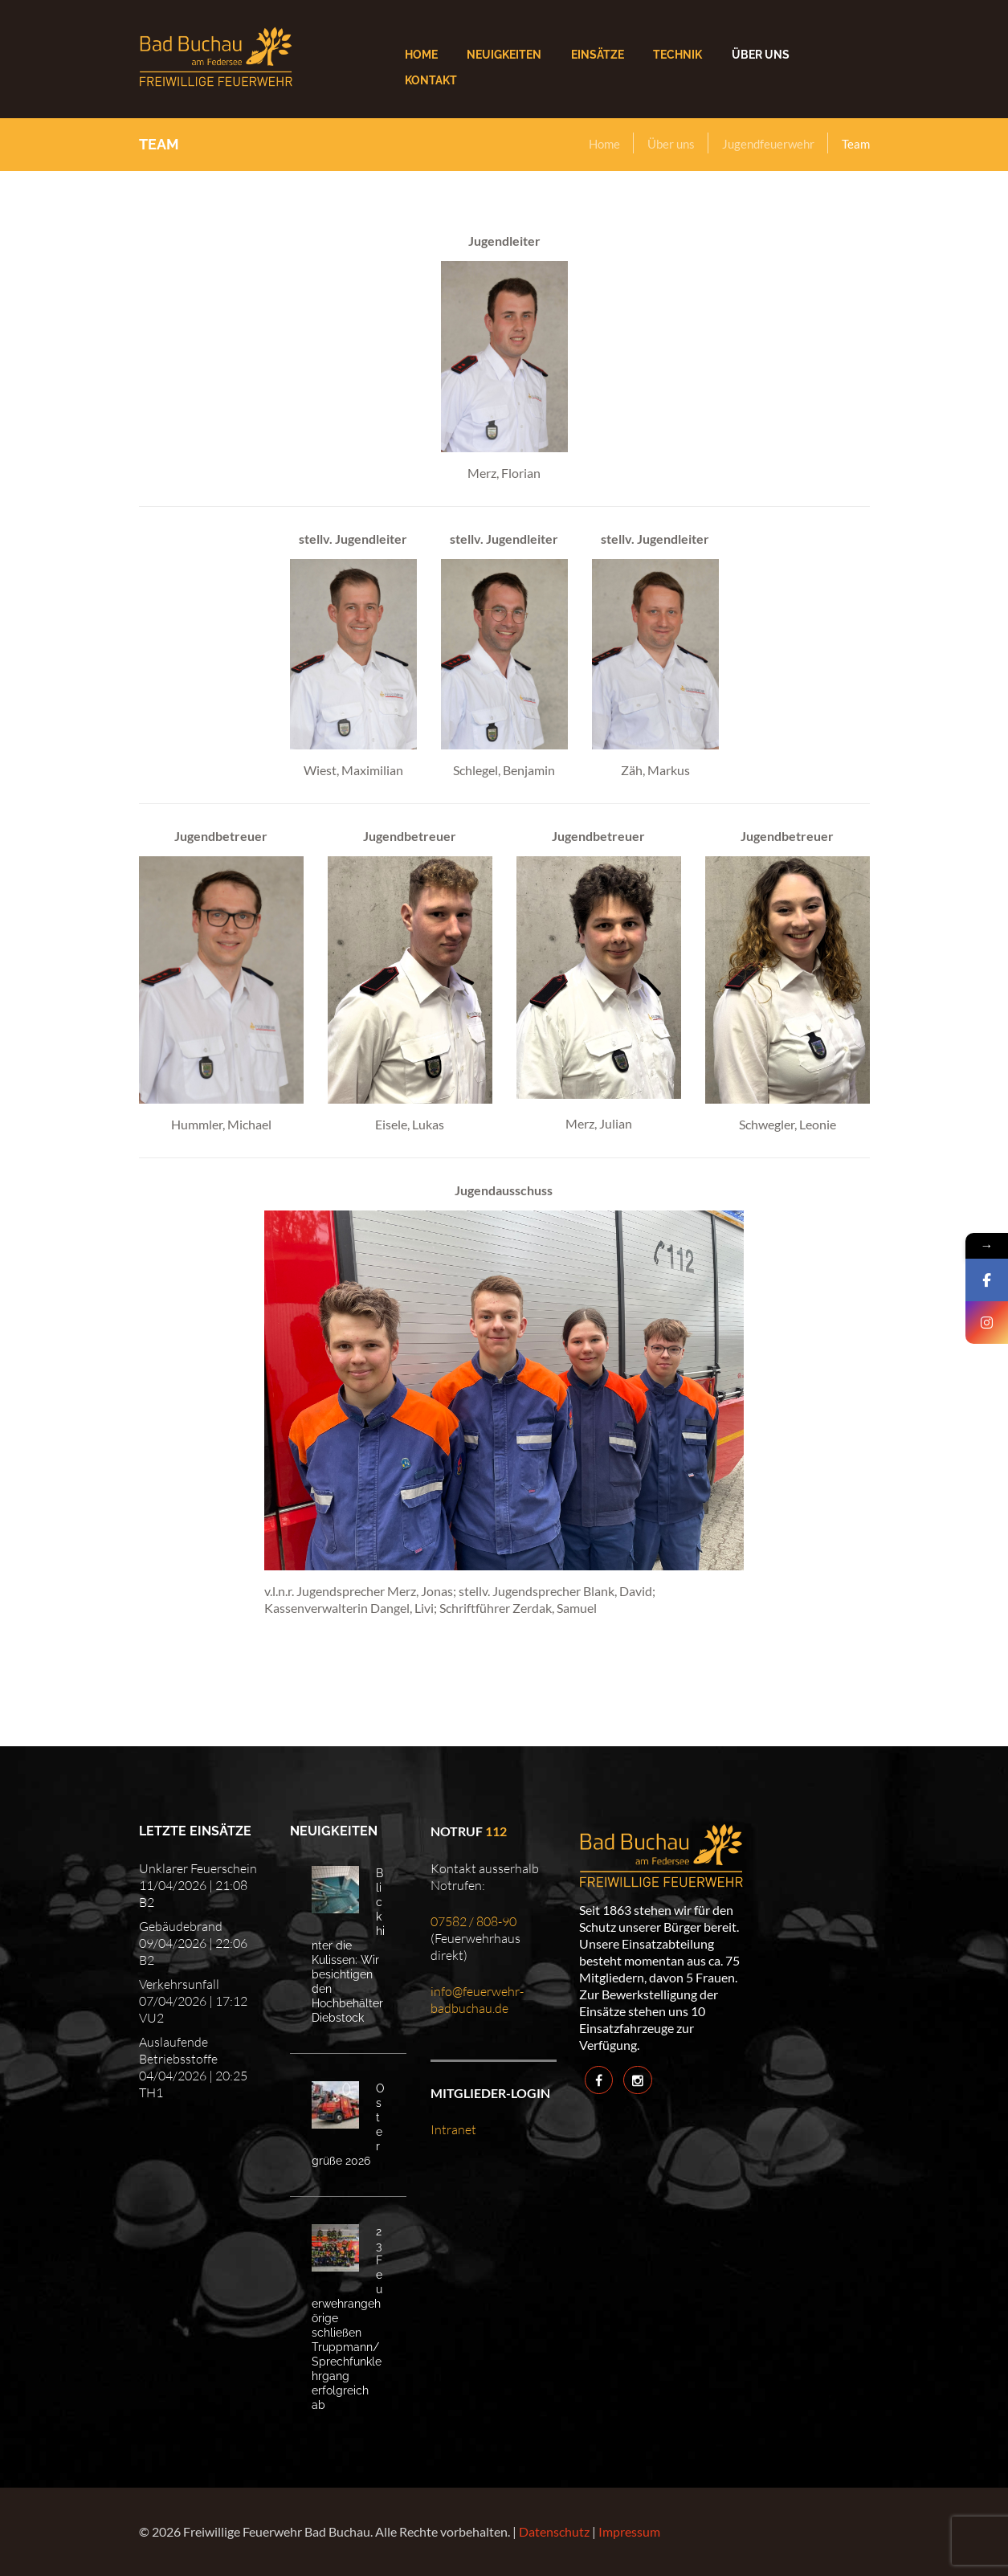 The image size is (1008, 2576). Describe the element at coordinates (179, 1984) in the screenshot. I see `Verkehrsunfall` at that location.